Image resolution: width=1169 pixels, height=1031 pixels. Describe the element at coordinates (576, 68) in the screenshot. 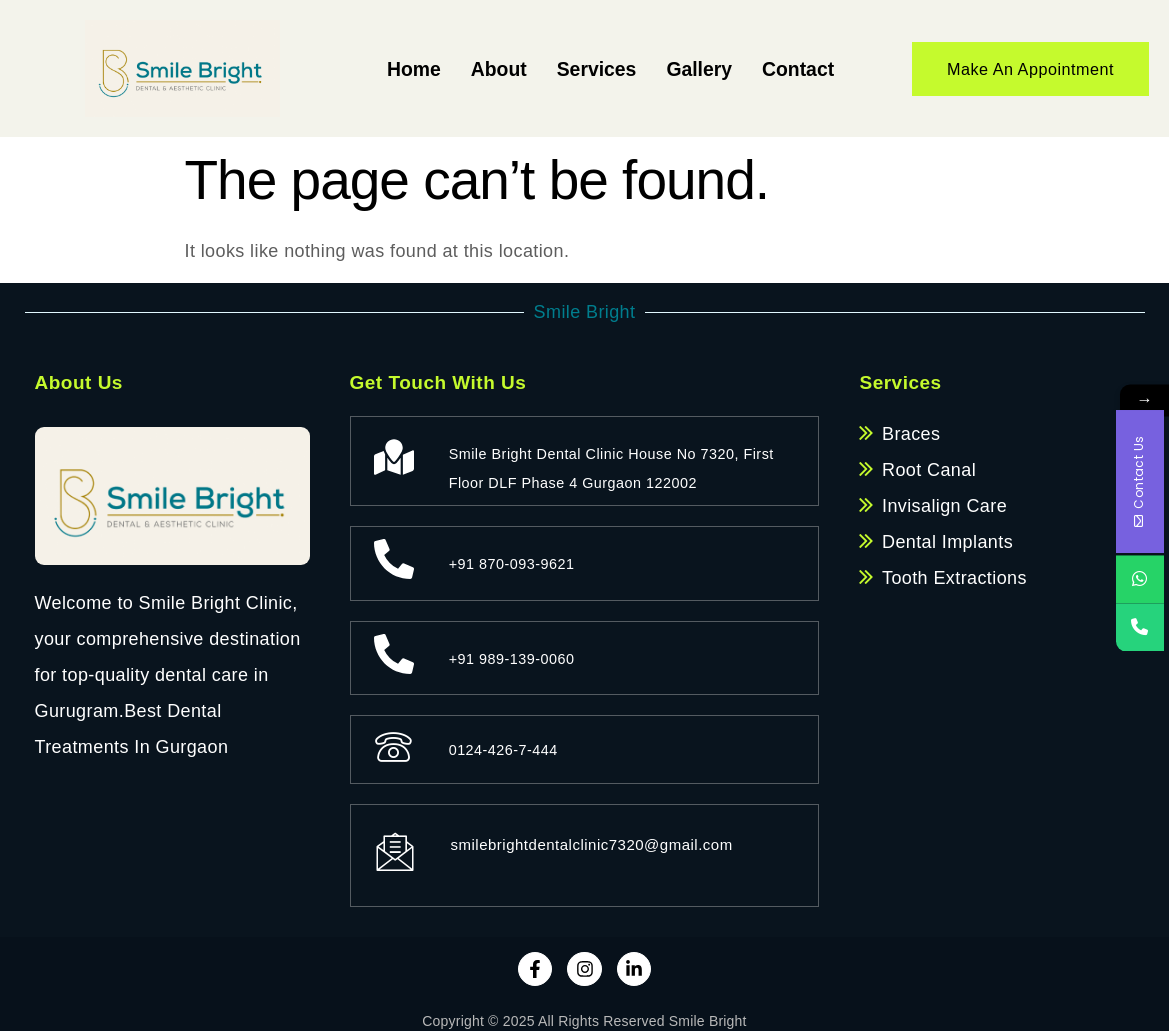

I see `Services` at that location.